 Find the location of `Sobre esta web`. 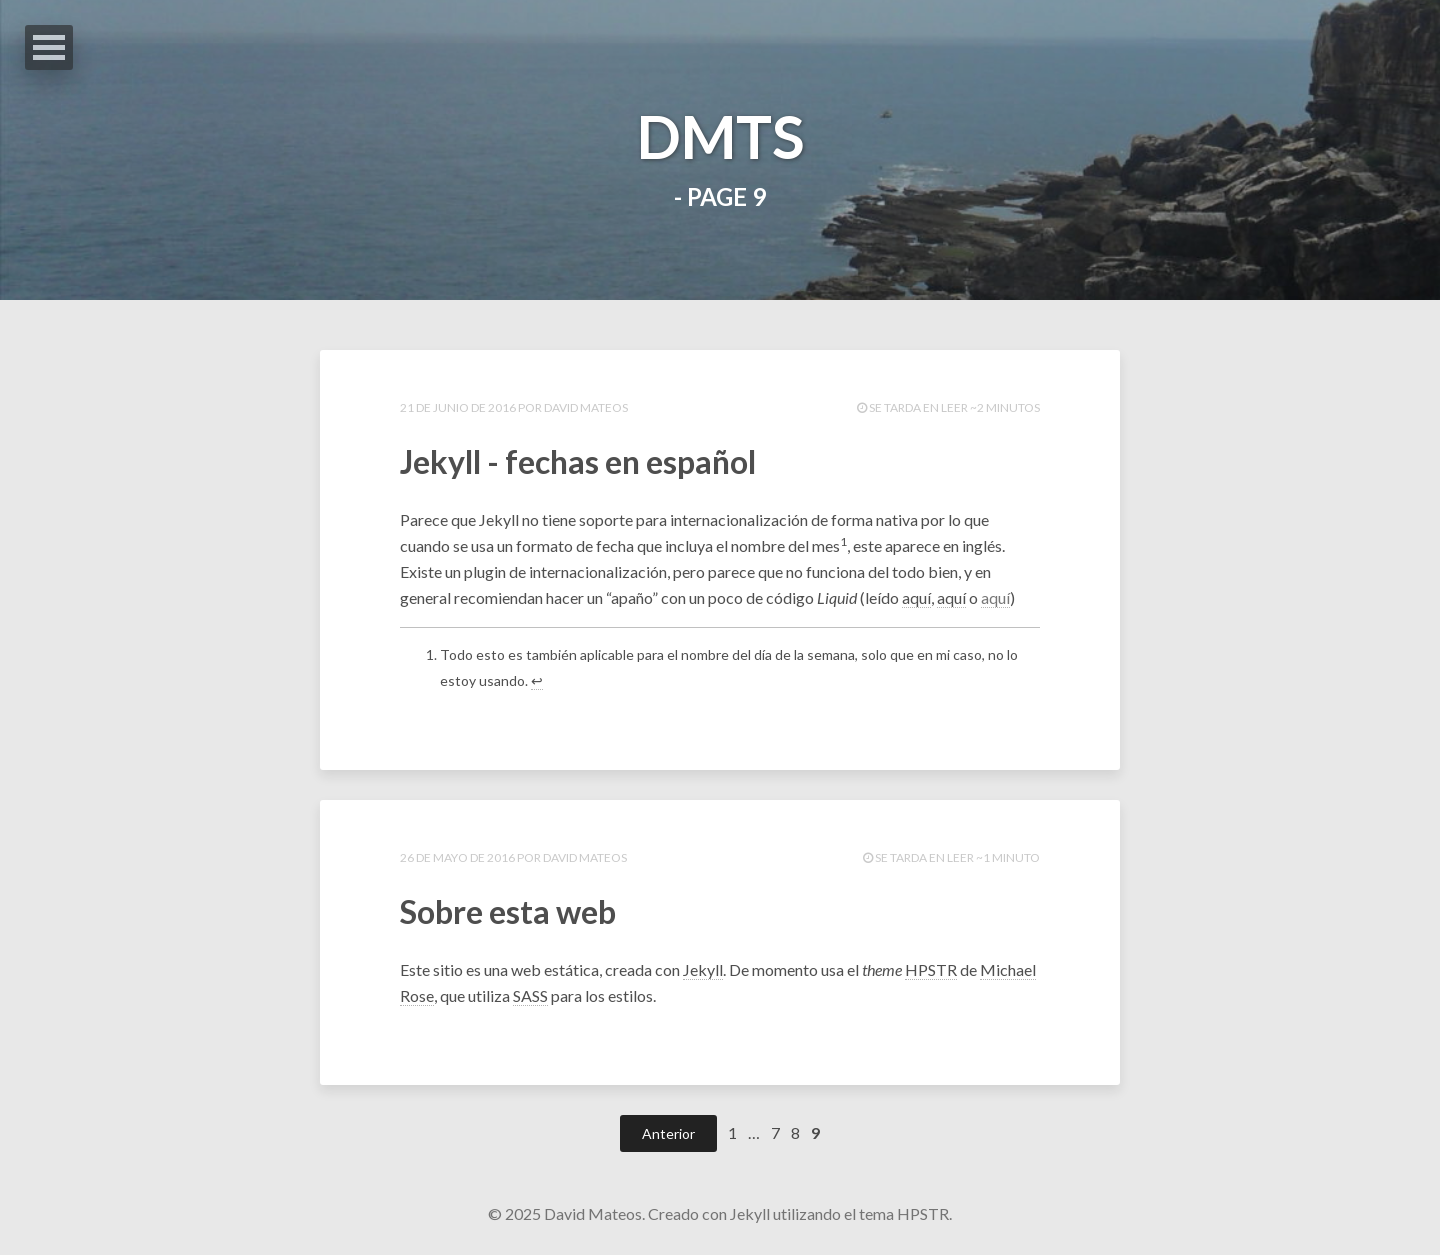

Sobre esta web is located at coordinates (508, 911).